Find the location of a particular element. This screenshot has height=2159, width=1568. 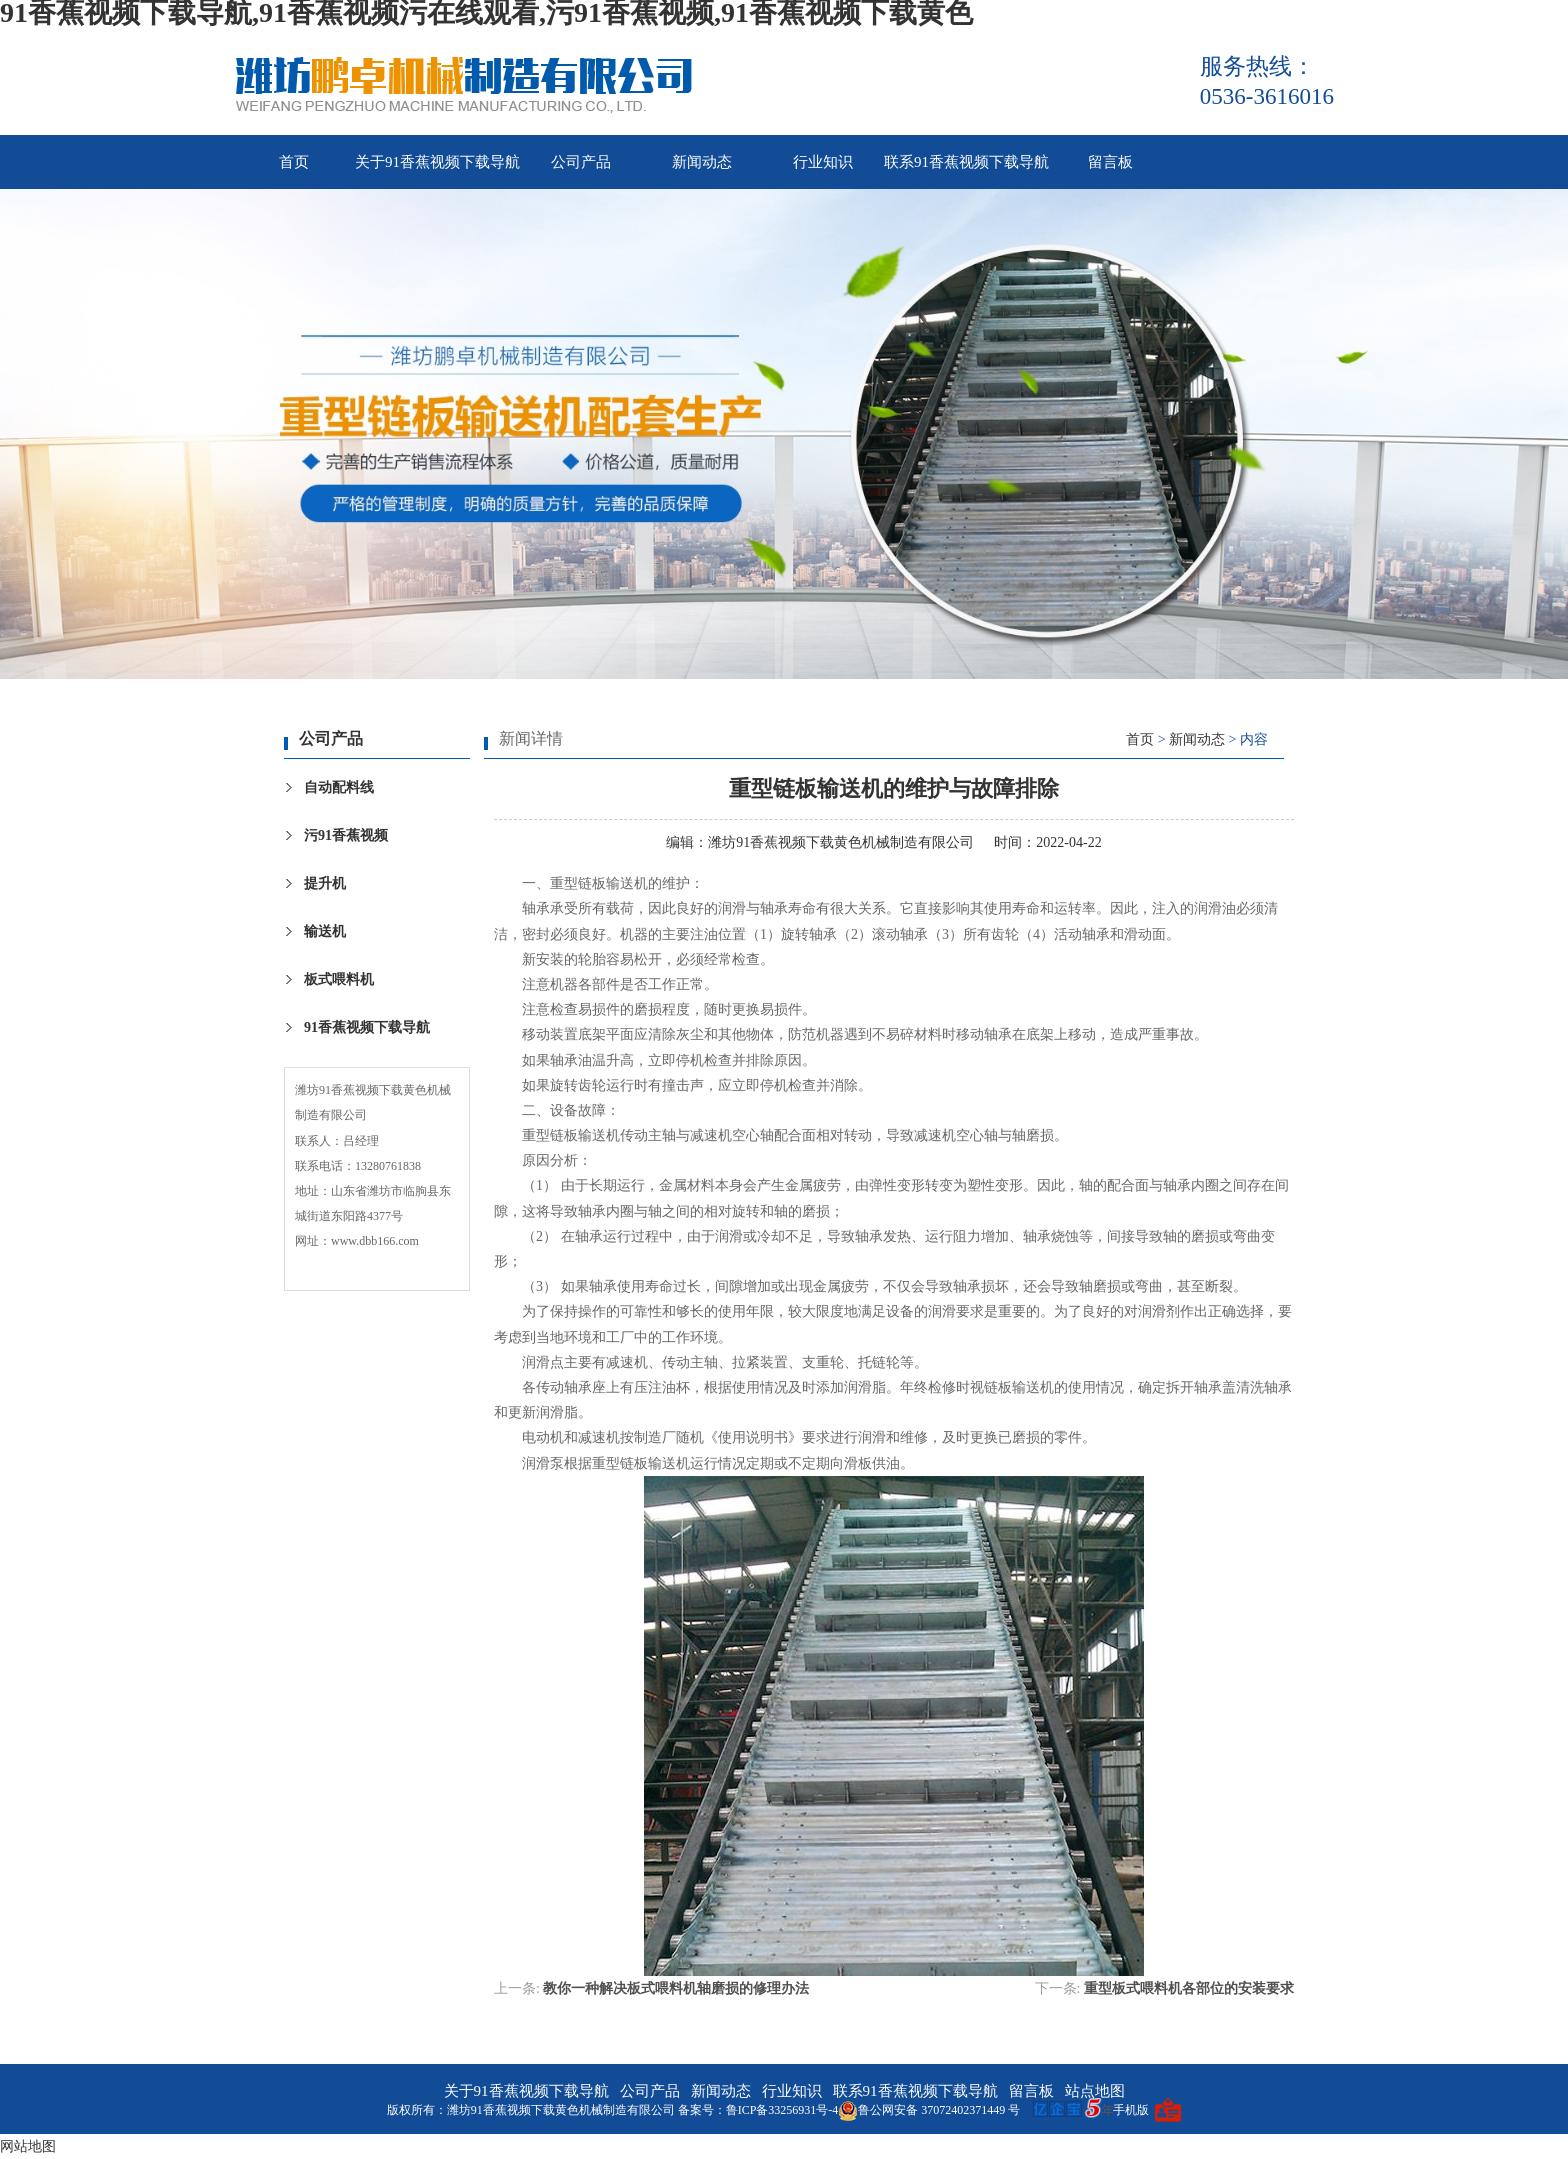

行业知识 is located at coordinates (823, 162).